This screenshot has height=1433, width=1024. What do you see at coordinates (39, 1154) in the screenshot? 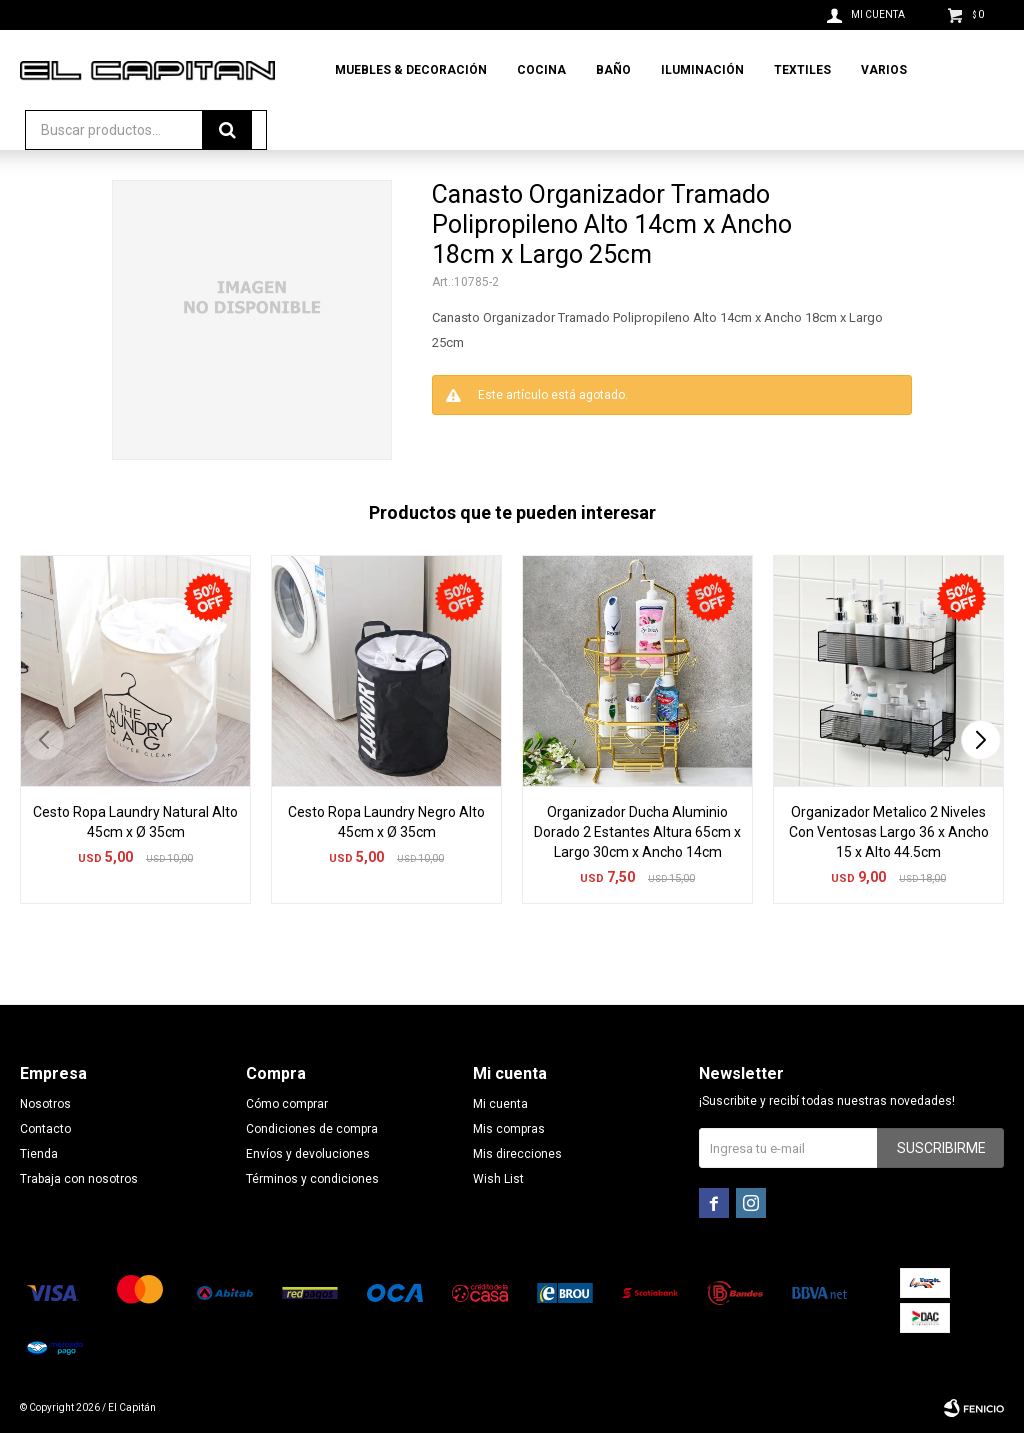
I see `Tienda` at bounding box center [39, 1154].